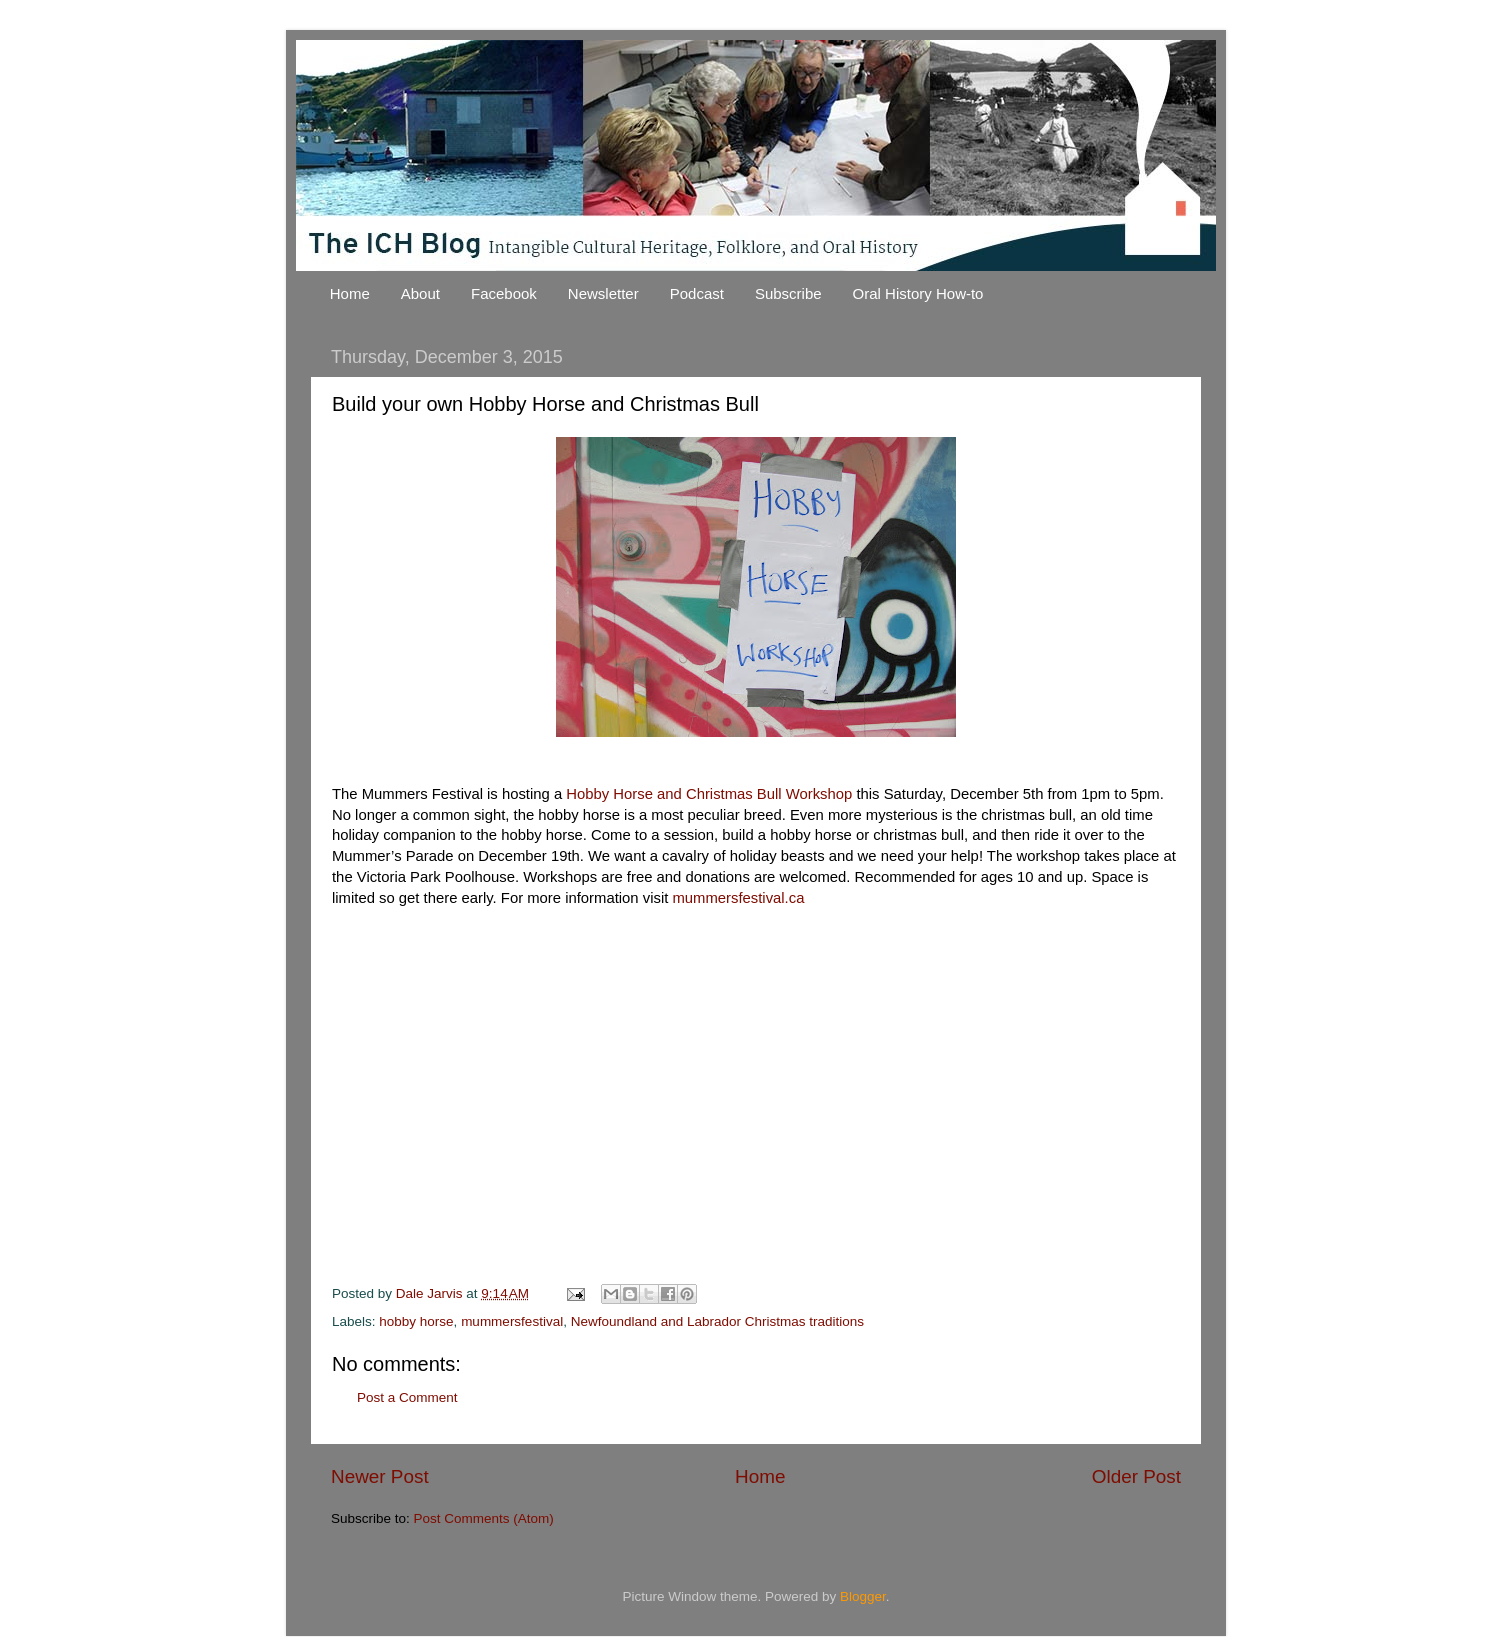 The width and height of the screenshot is (1512, 1637). Describe the element at coordinates (918, 293) in the screenshot. I see `Oral History How-to` at that location.